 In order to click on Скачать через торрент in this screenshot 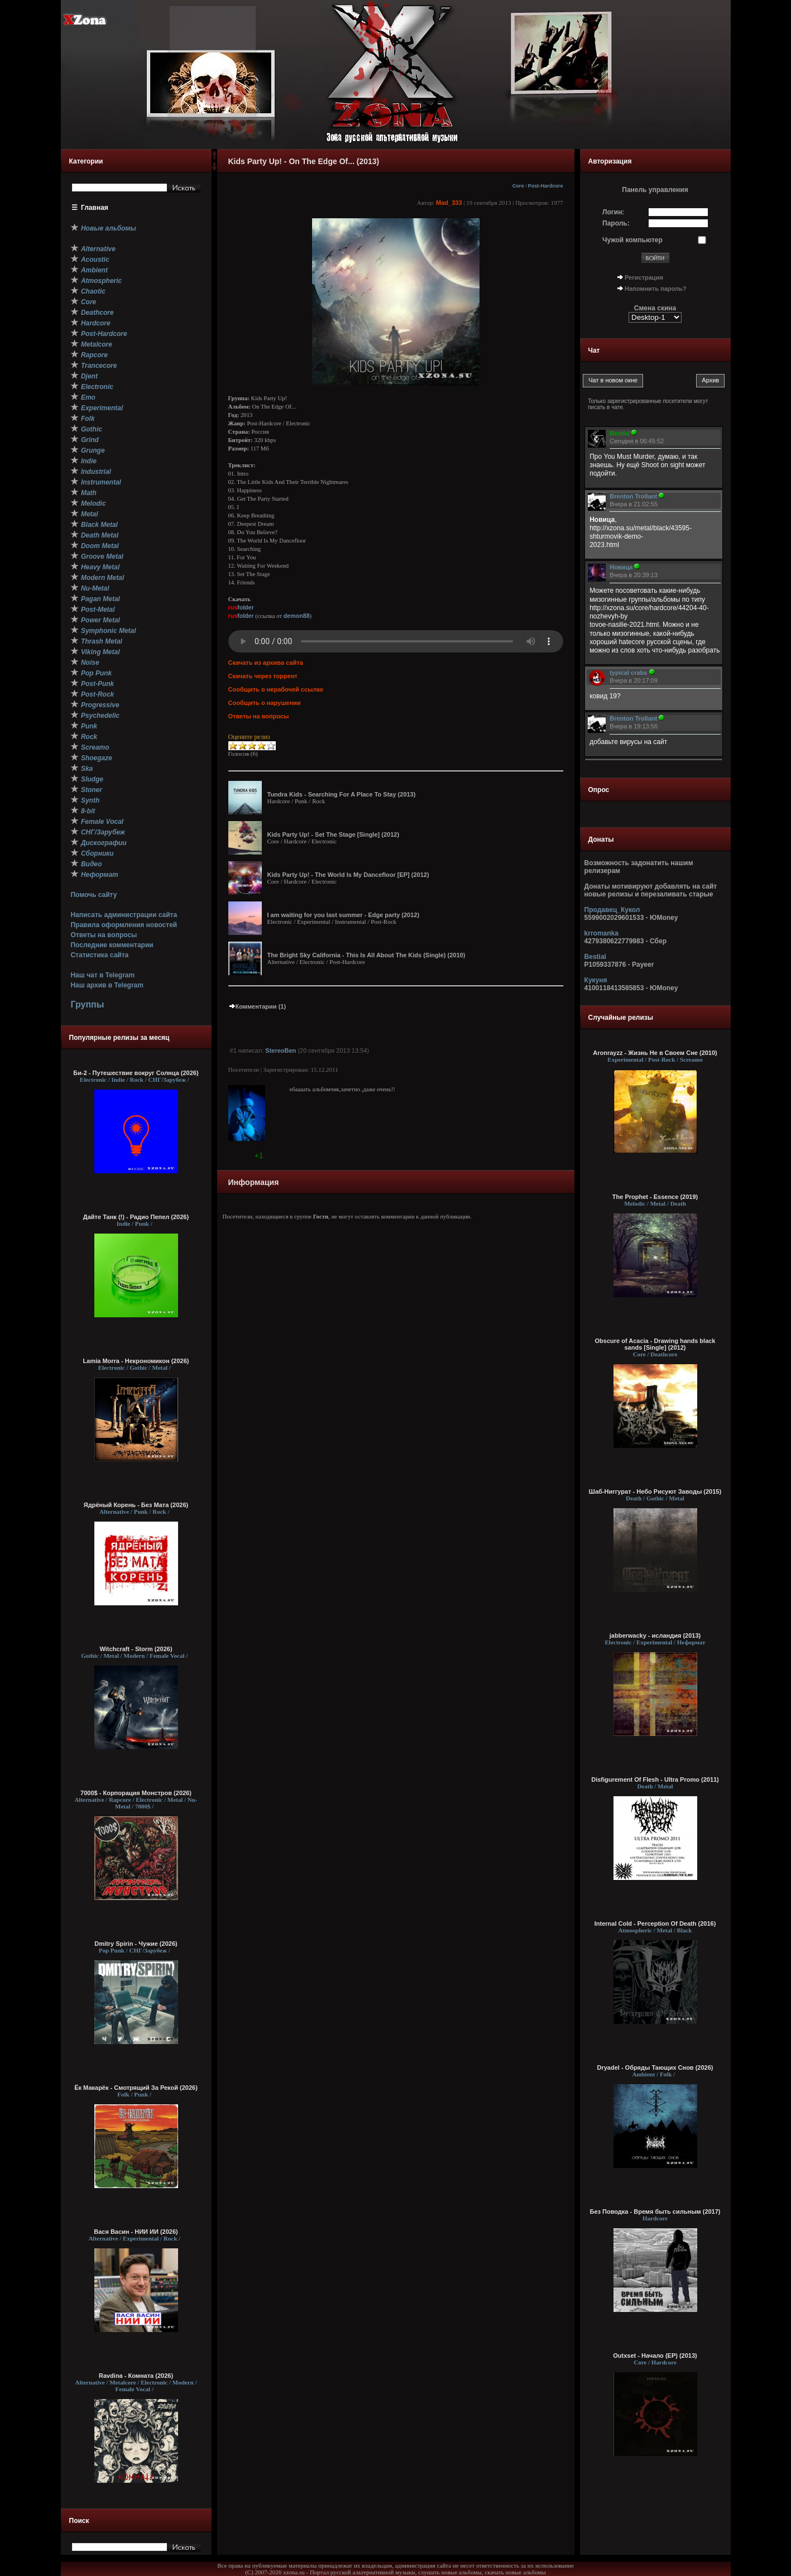, I will do `click(263, 676)`.